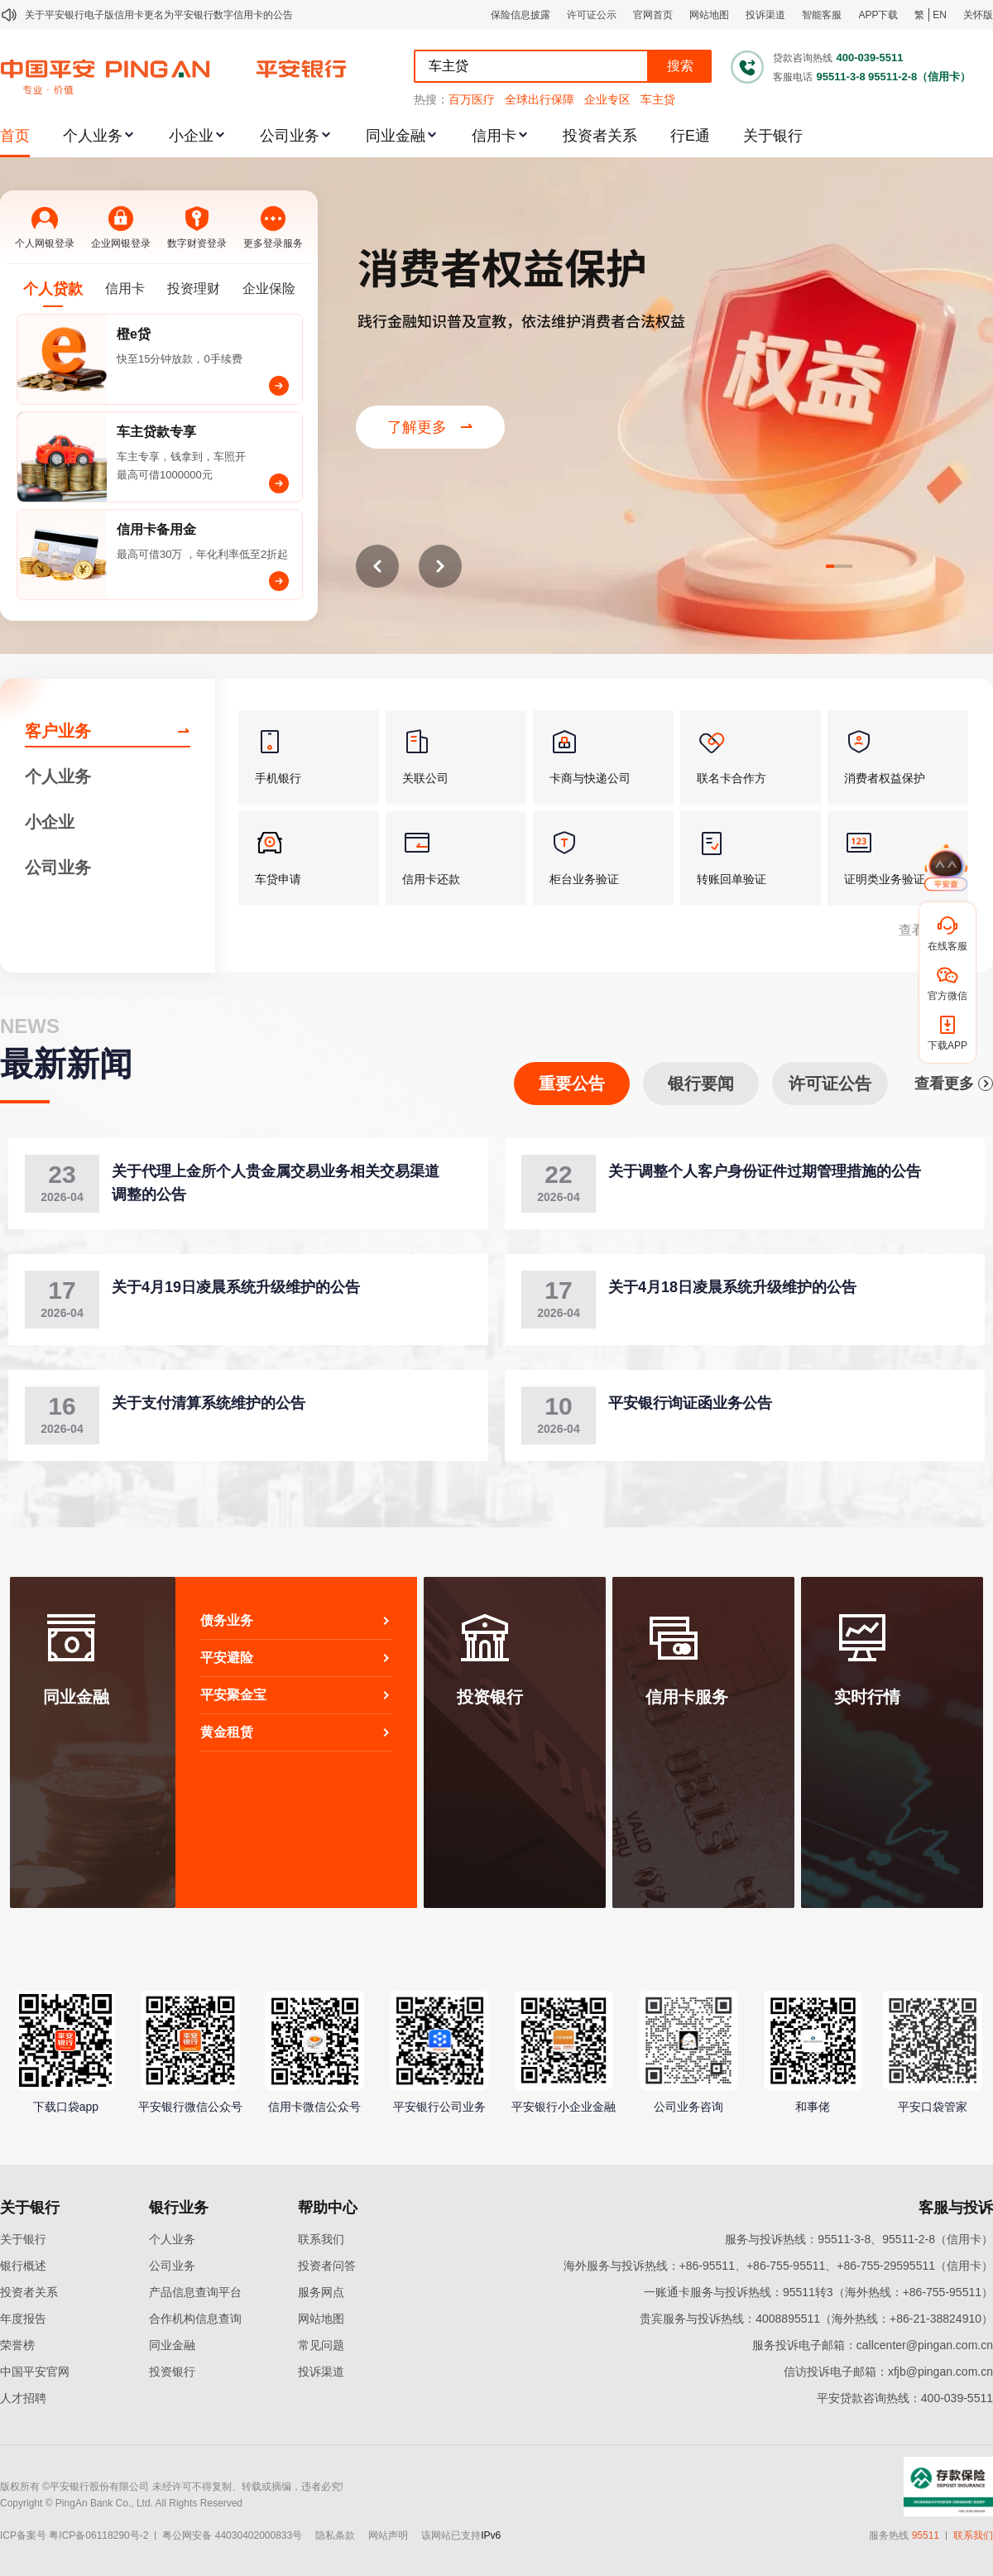 This screenshot has height=2576, width=993. Describe the element at coordinates (793, 77) in the screenshot. I see `客服电话` at that location.